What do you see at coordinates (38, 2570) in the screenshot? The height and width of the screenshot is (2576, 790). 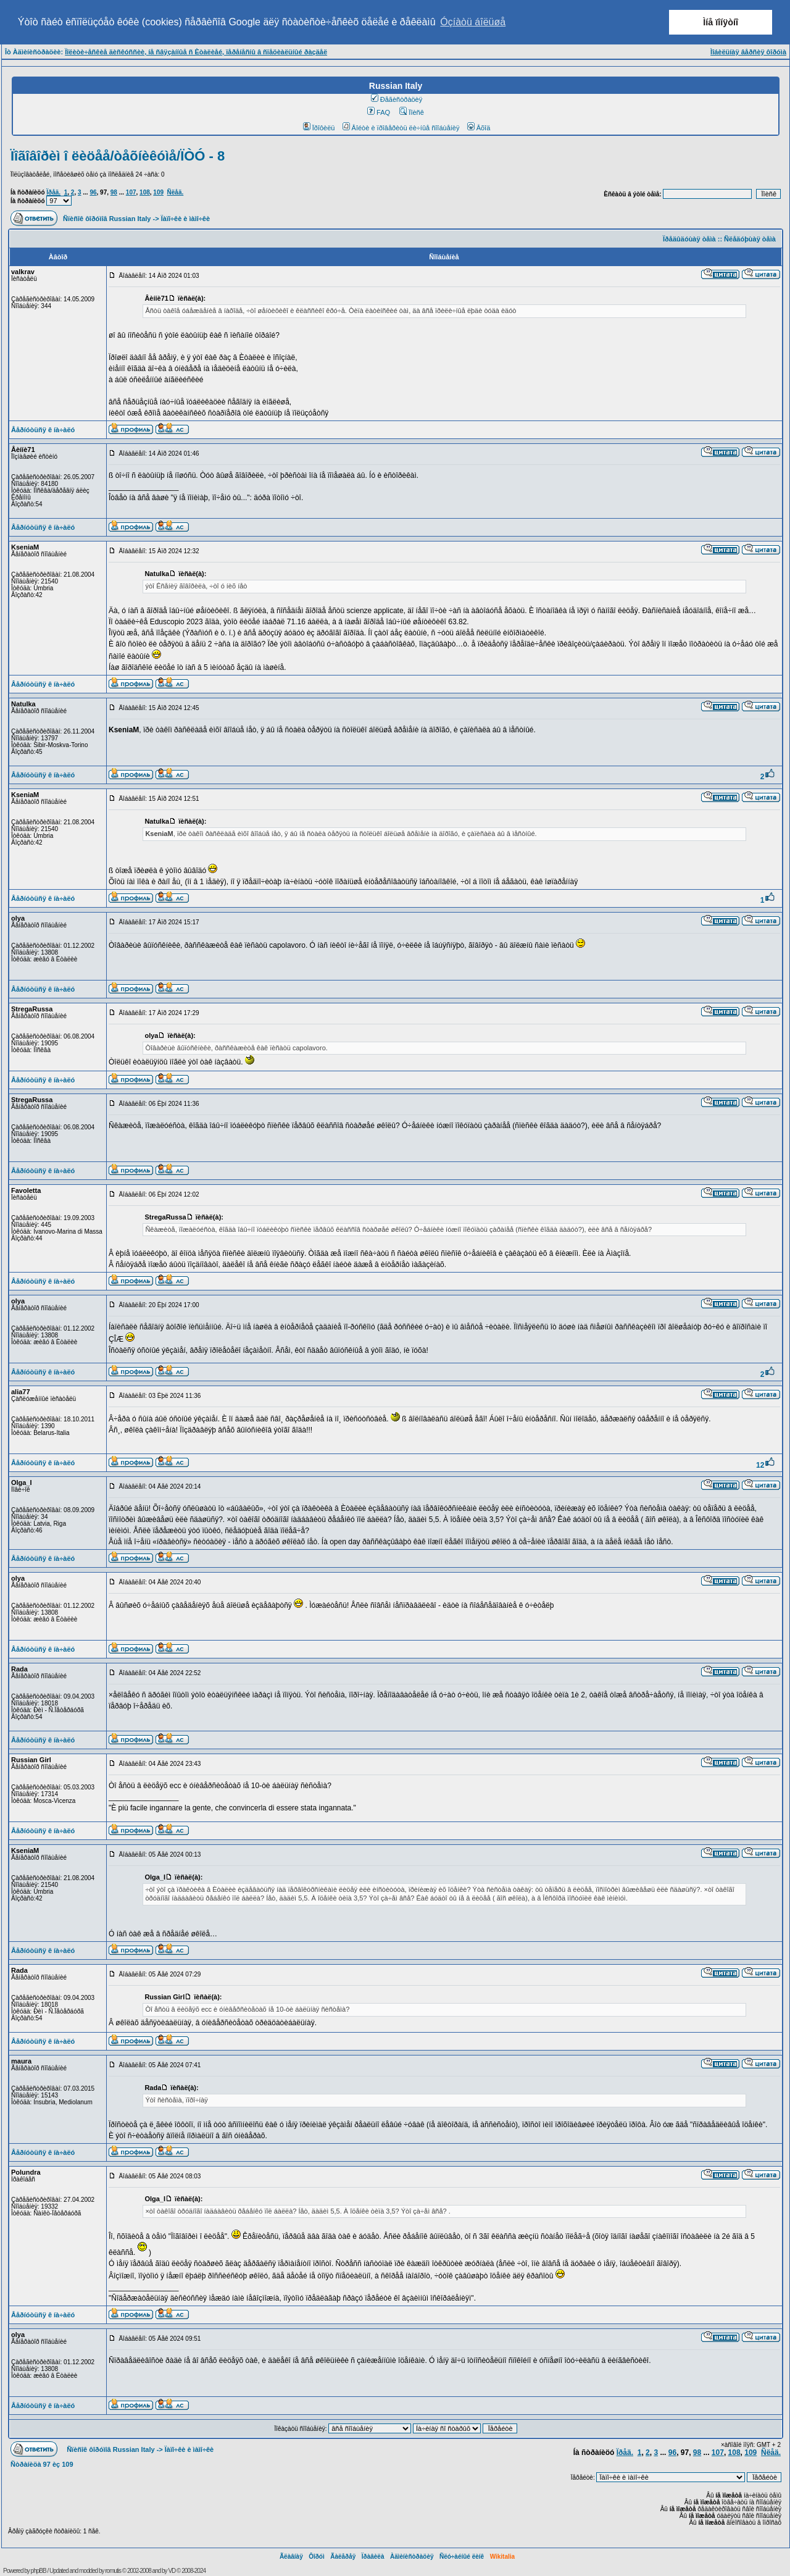 I see `phpBB` at bounding box center [38, 2570].